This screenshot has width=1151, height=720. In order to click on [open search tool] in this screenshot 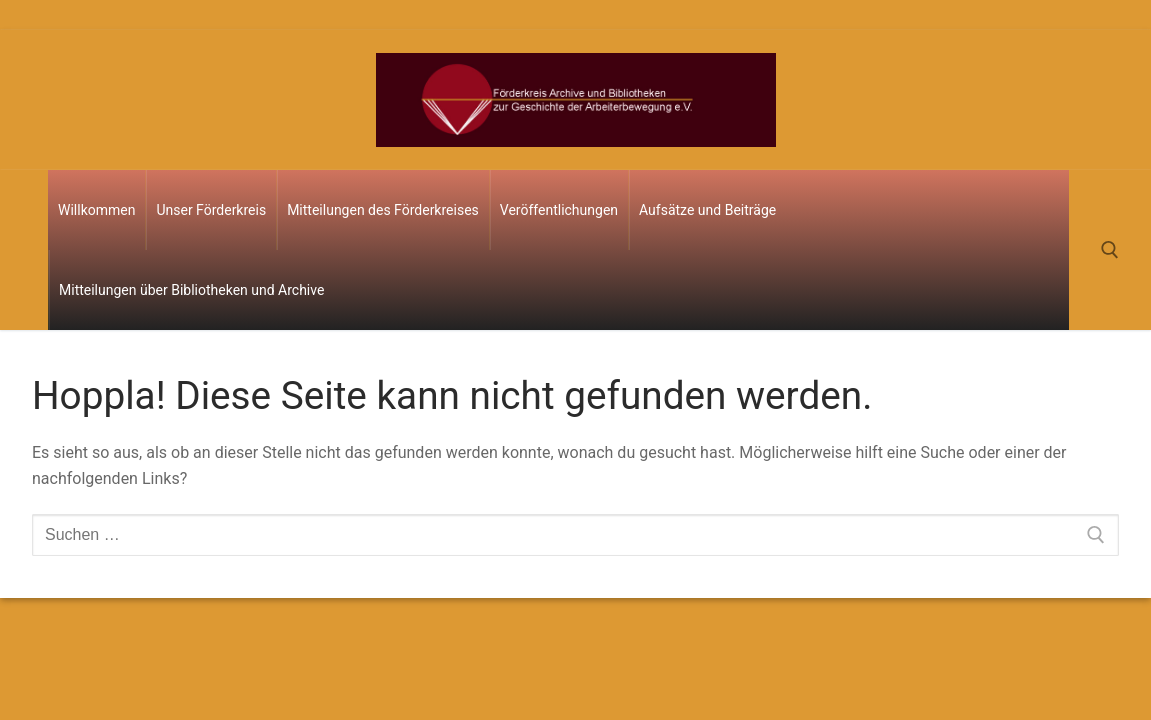, I will do `click(1110, 250)`.